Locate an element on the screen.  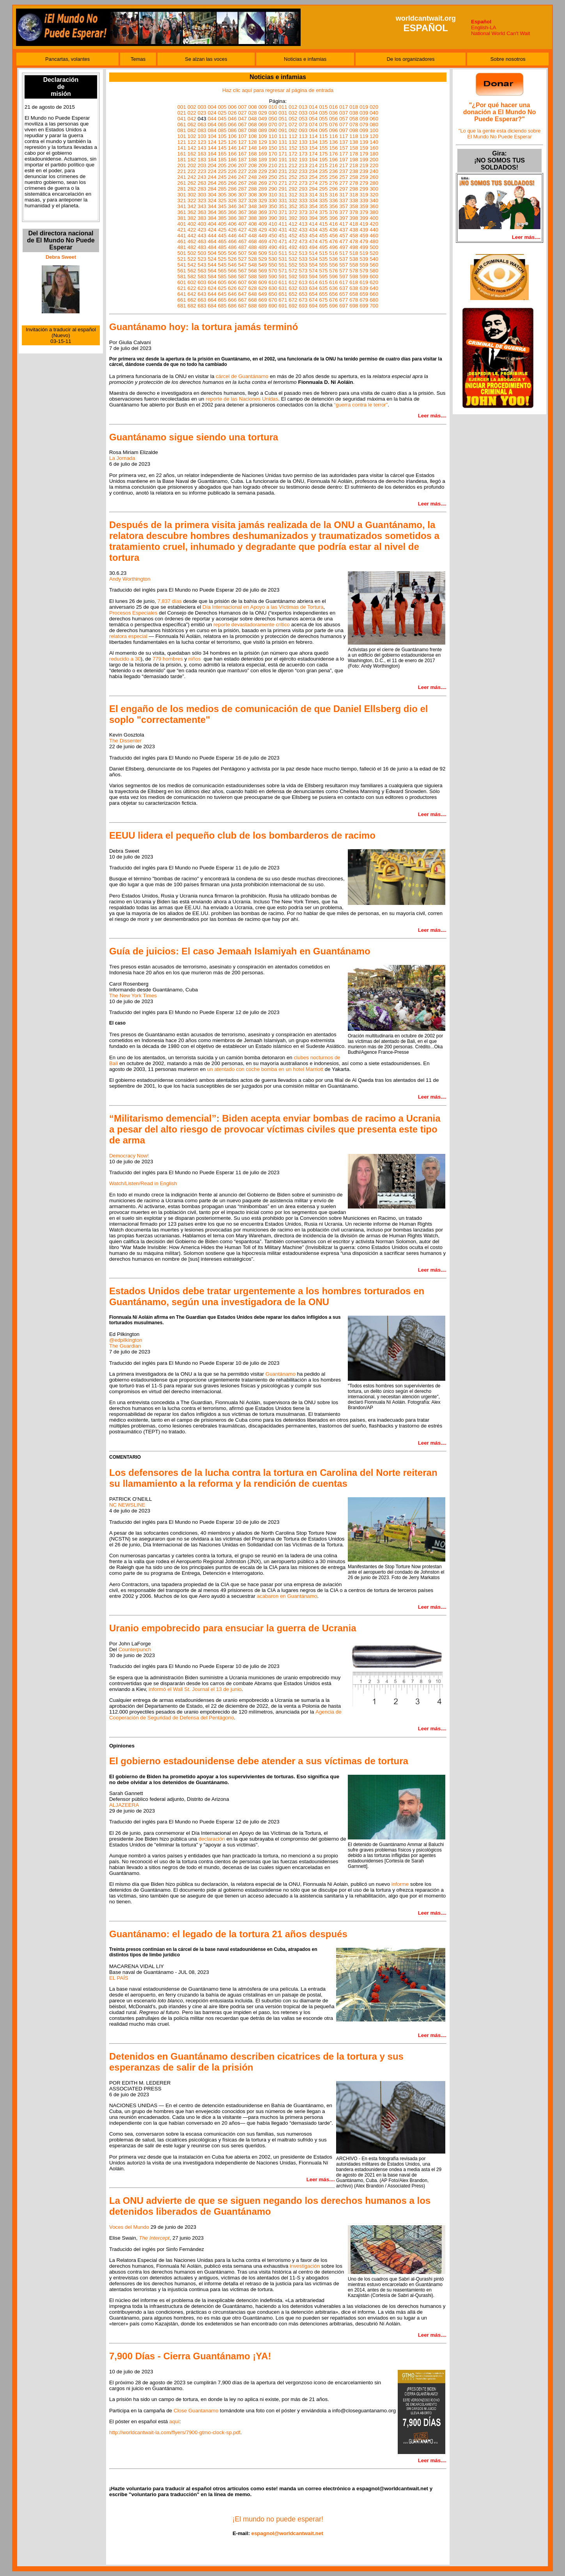
466 is located at coordinates (232, 241).